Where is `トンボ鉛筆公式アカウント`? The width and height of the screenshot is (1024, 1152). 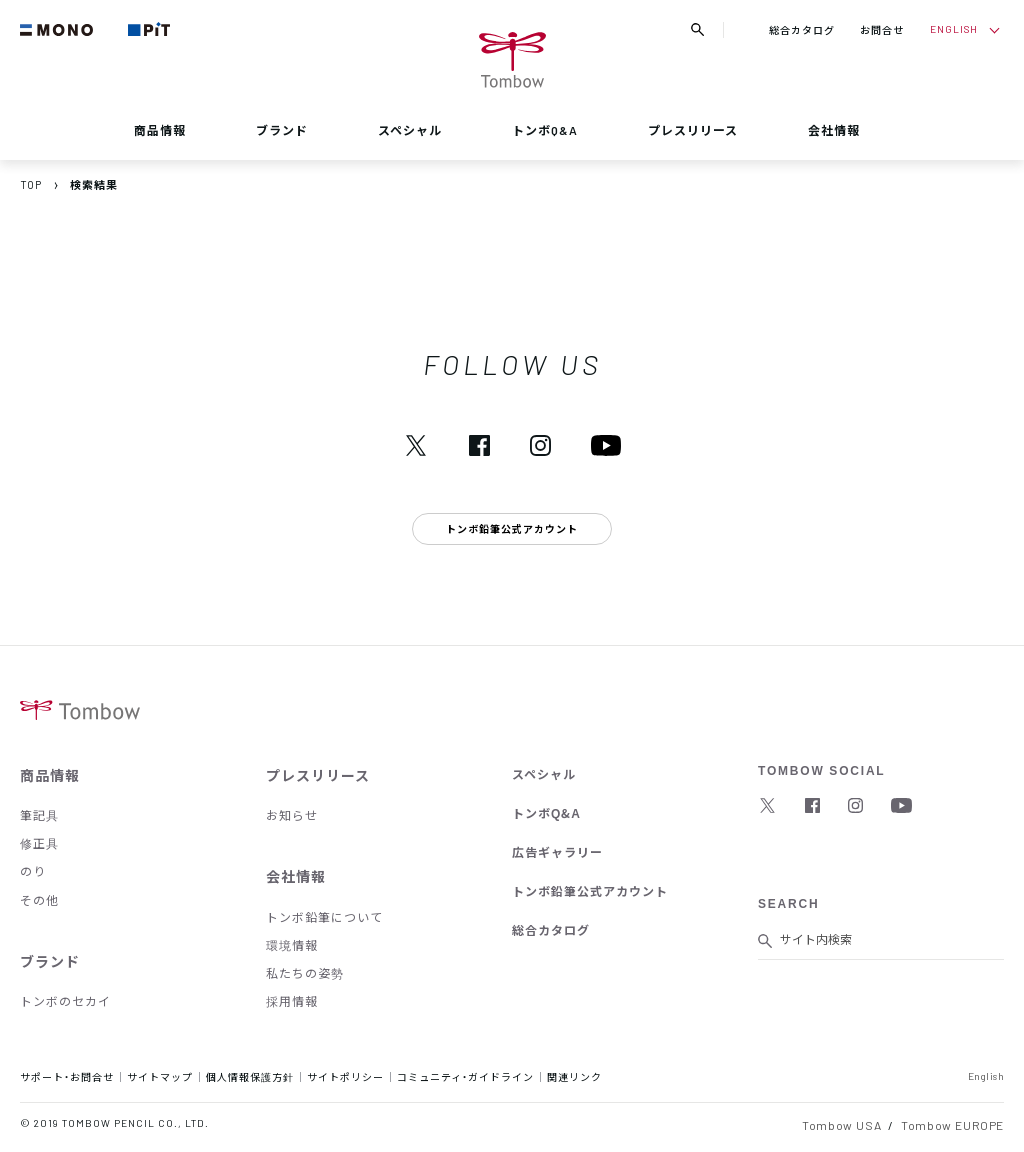
トンボ鉛筆公式アカウント is located at coordinates (590, 891).